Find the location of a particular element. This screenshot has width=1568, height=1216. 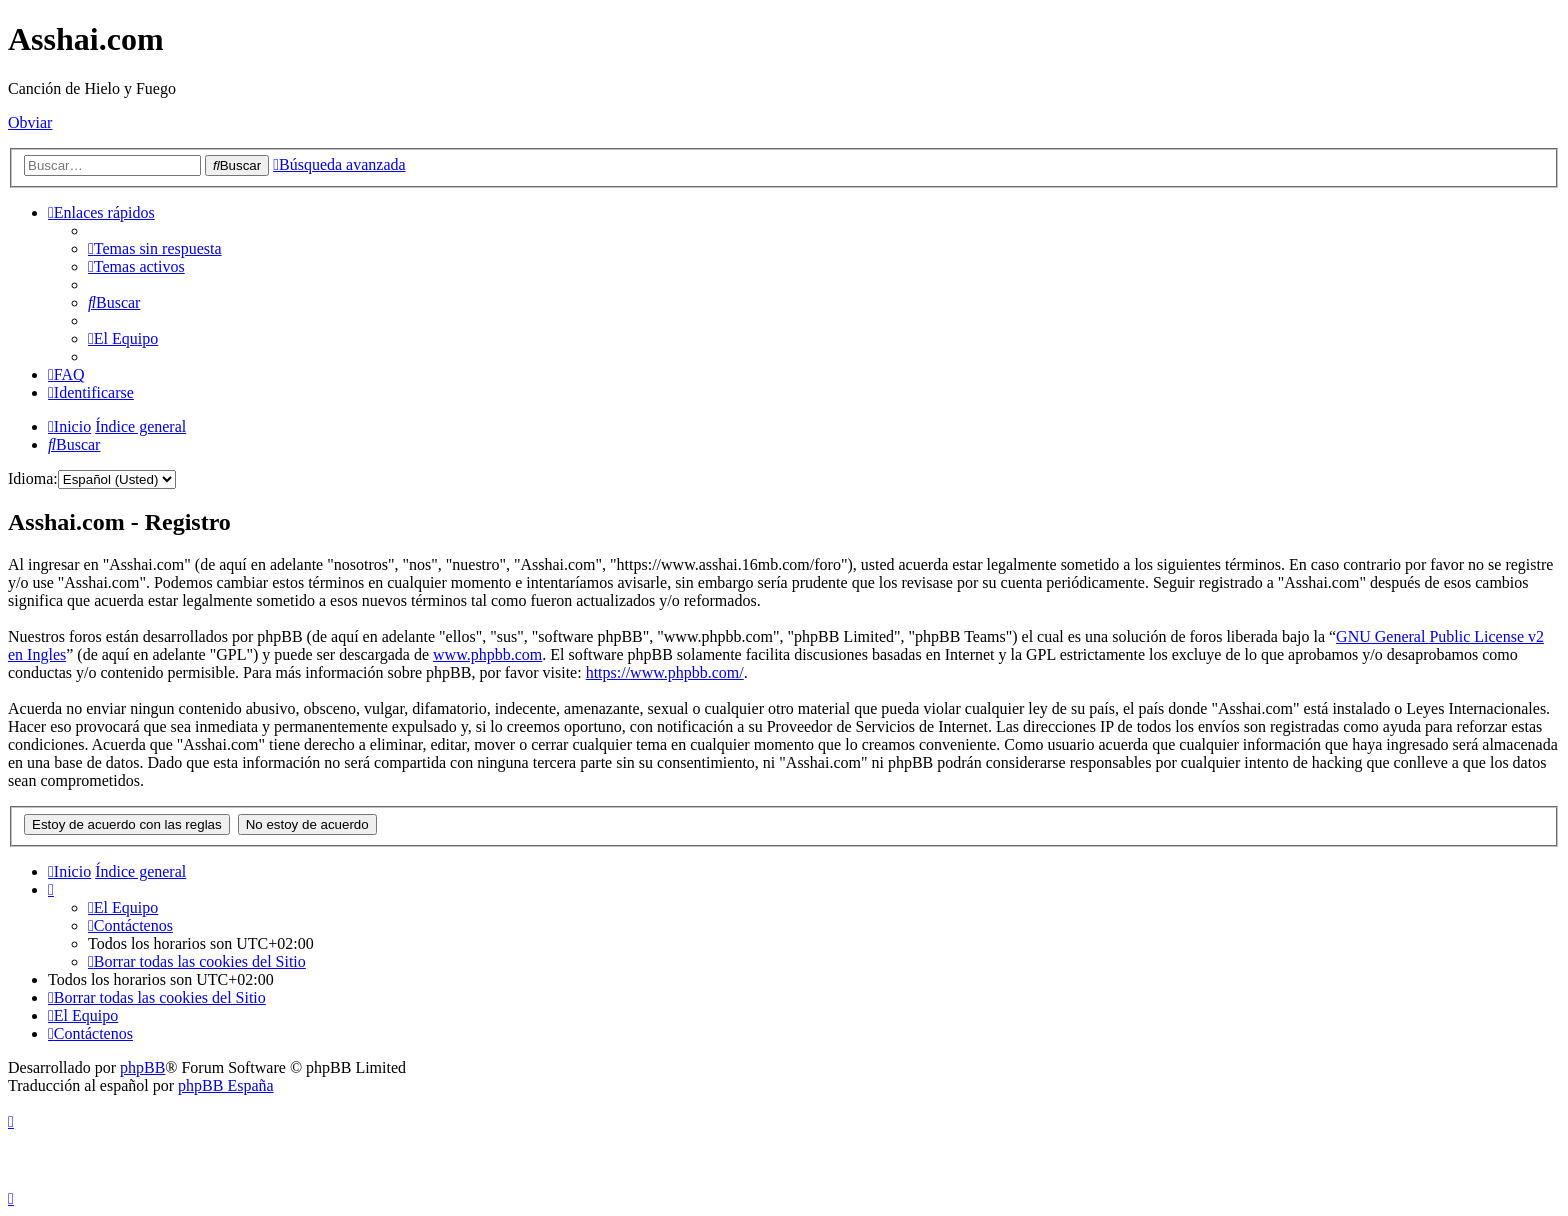

phpBB España is located at coordinates (226, 1085).